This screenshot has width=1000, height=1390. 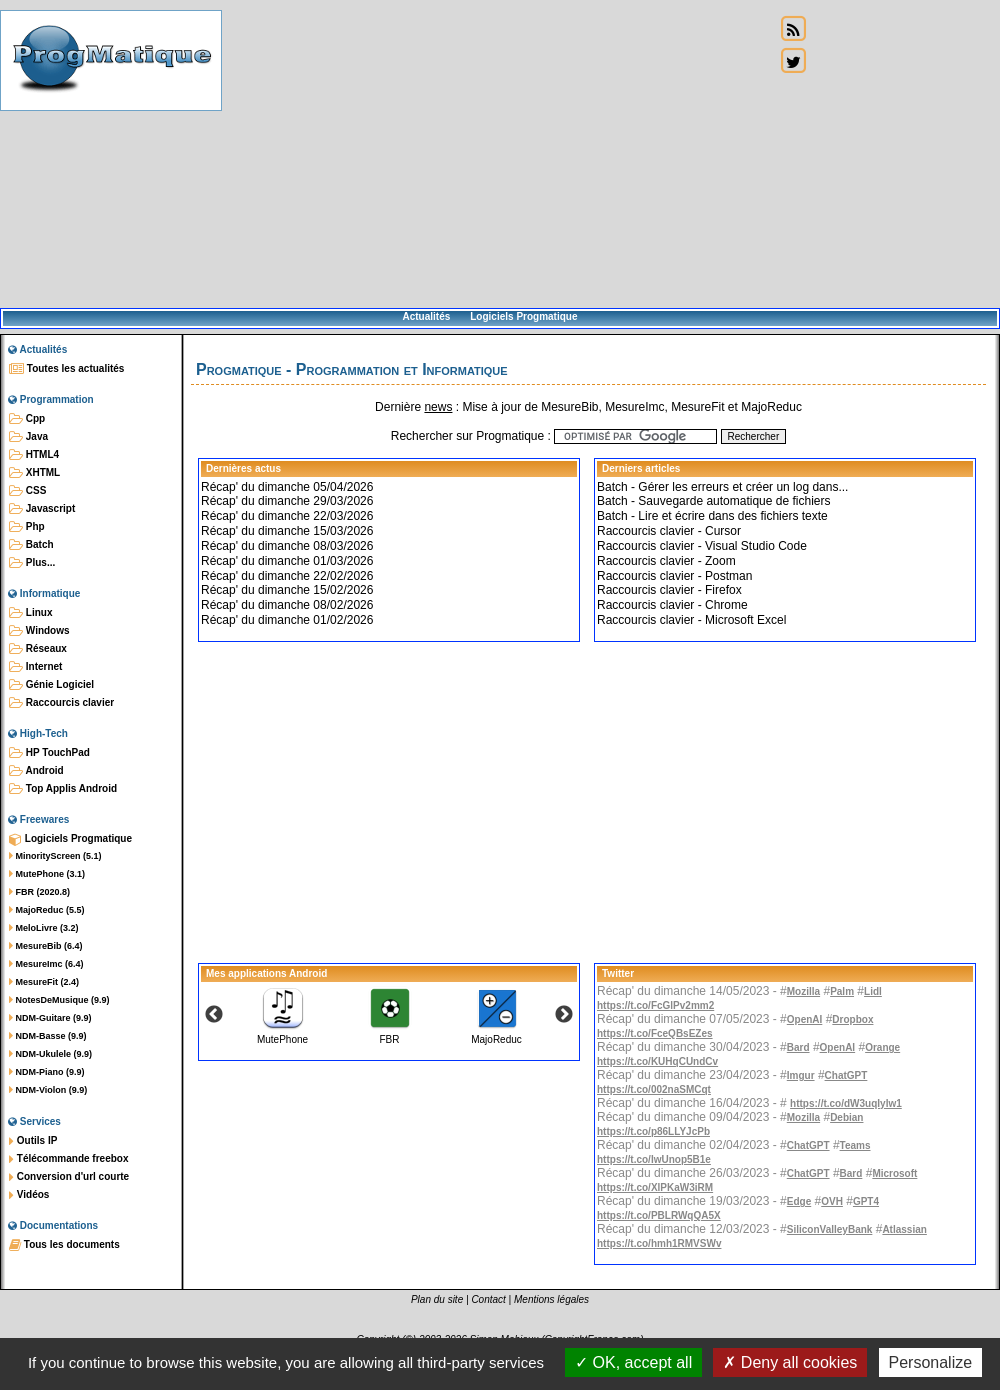 I want to click on Teams, so click(x=855, y=1145).